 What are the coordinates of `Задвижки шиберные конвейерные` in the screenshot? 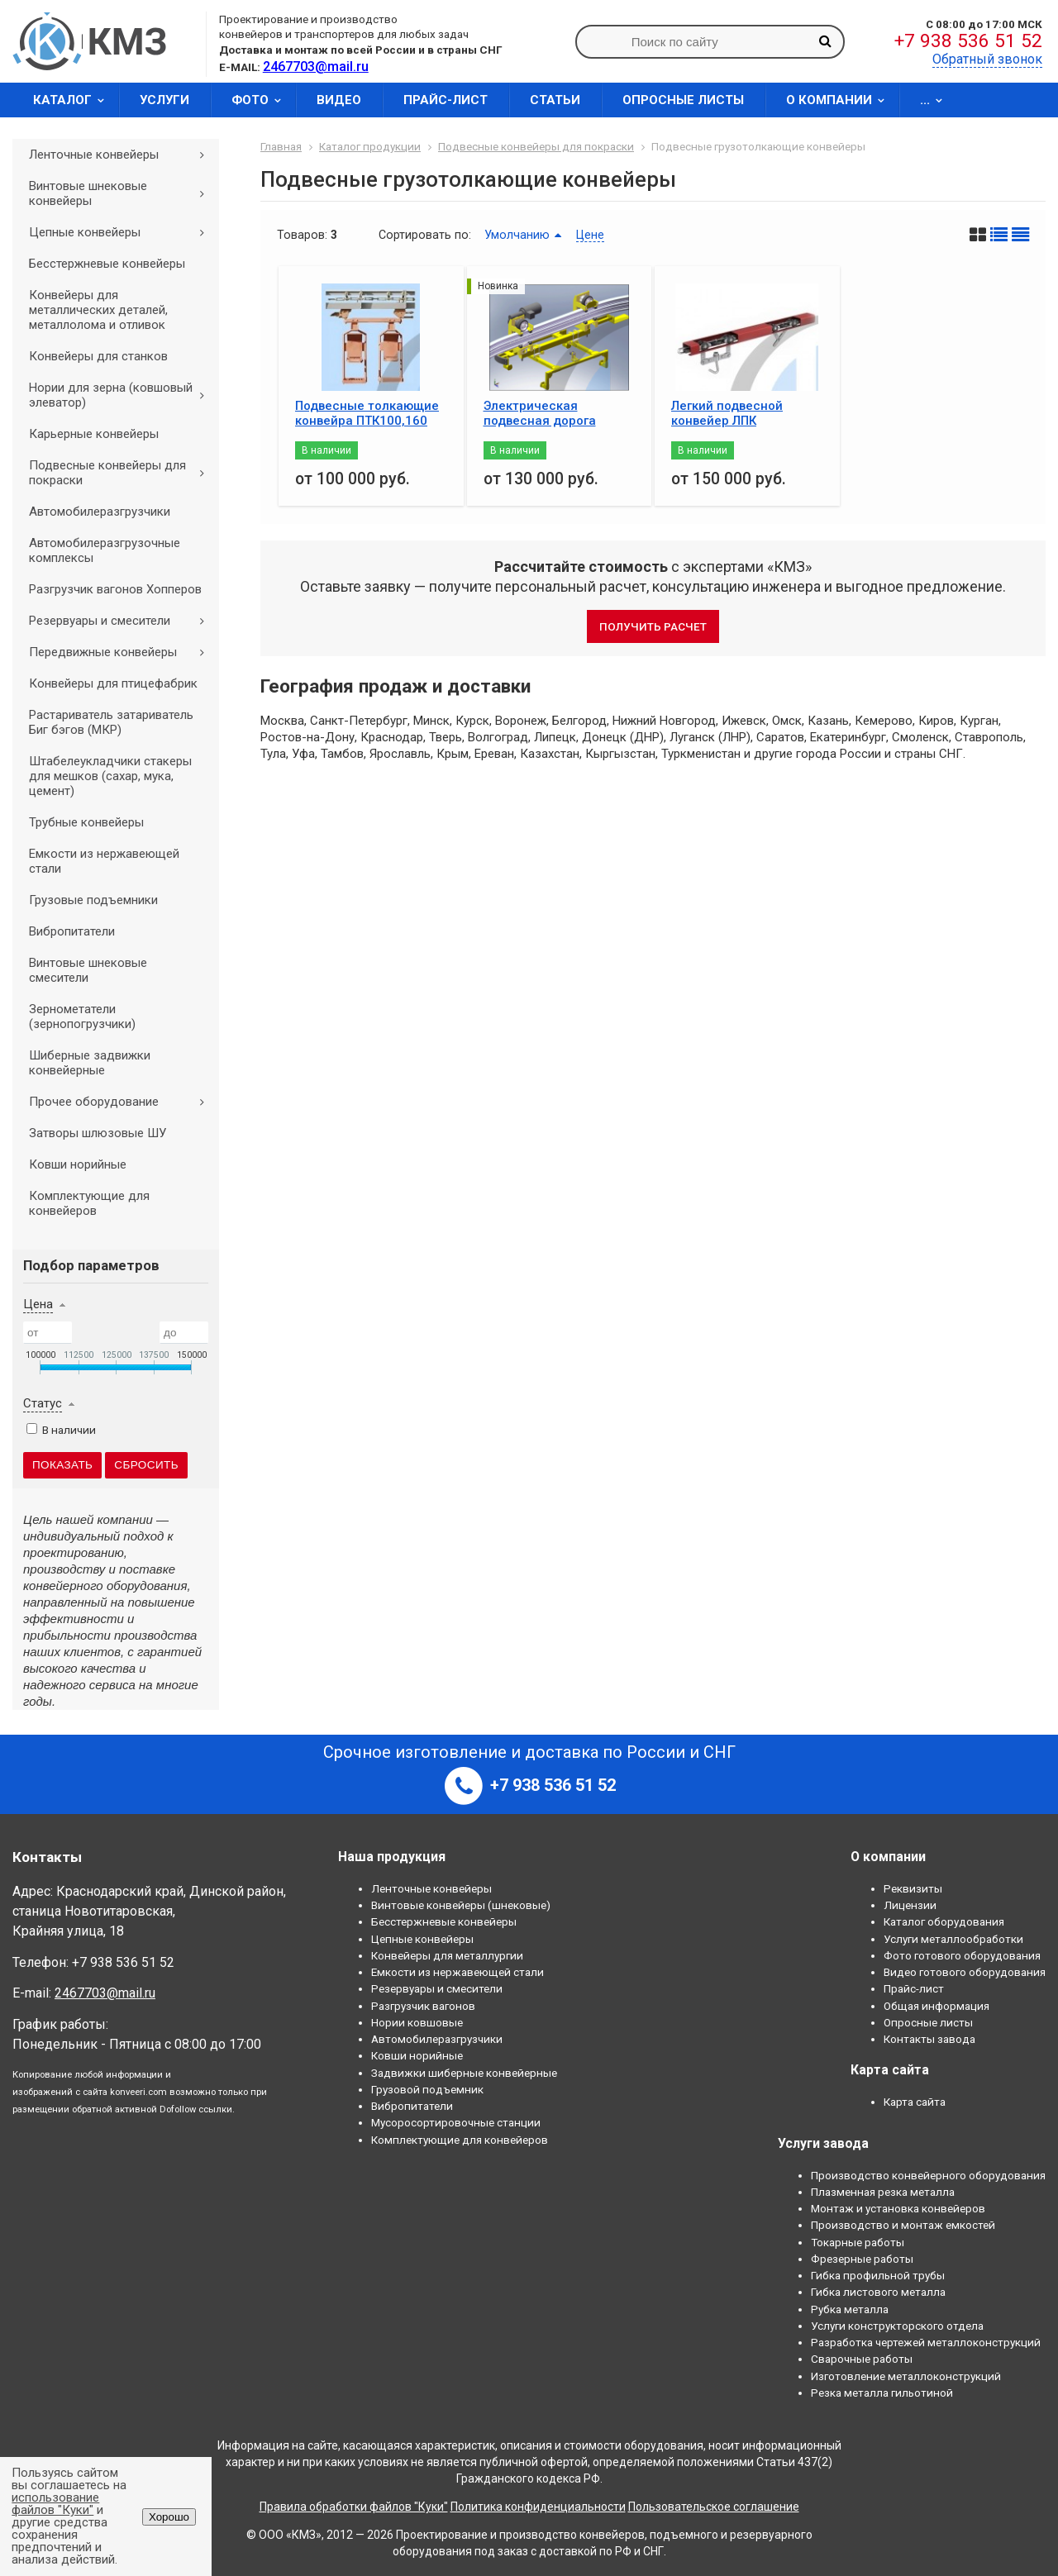 It's located at (464, 2072).